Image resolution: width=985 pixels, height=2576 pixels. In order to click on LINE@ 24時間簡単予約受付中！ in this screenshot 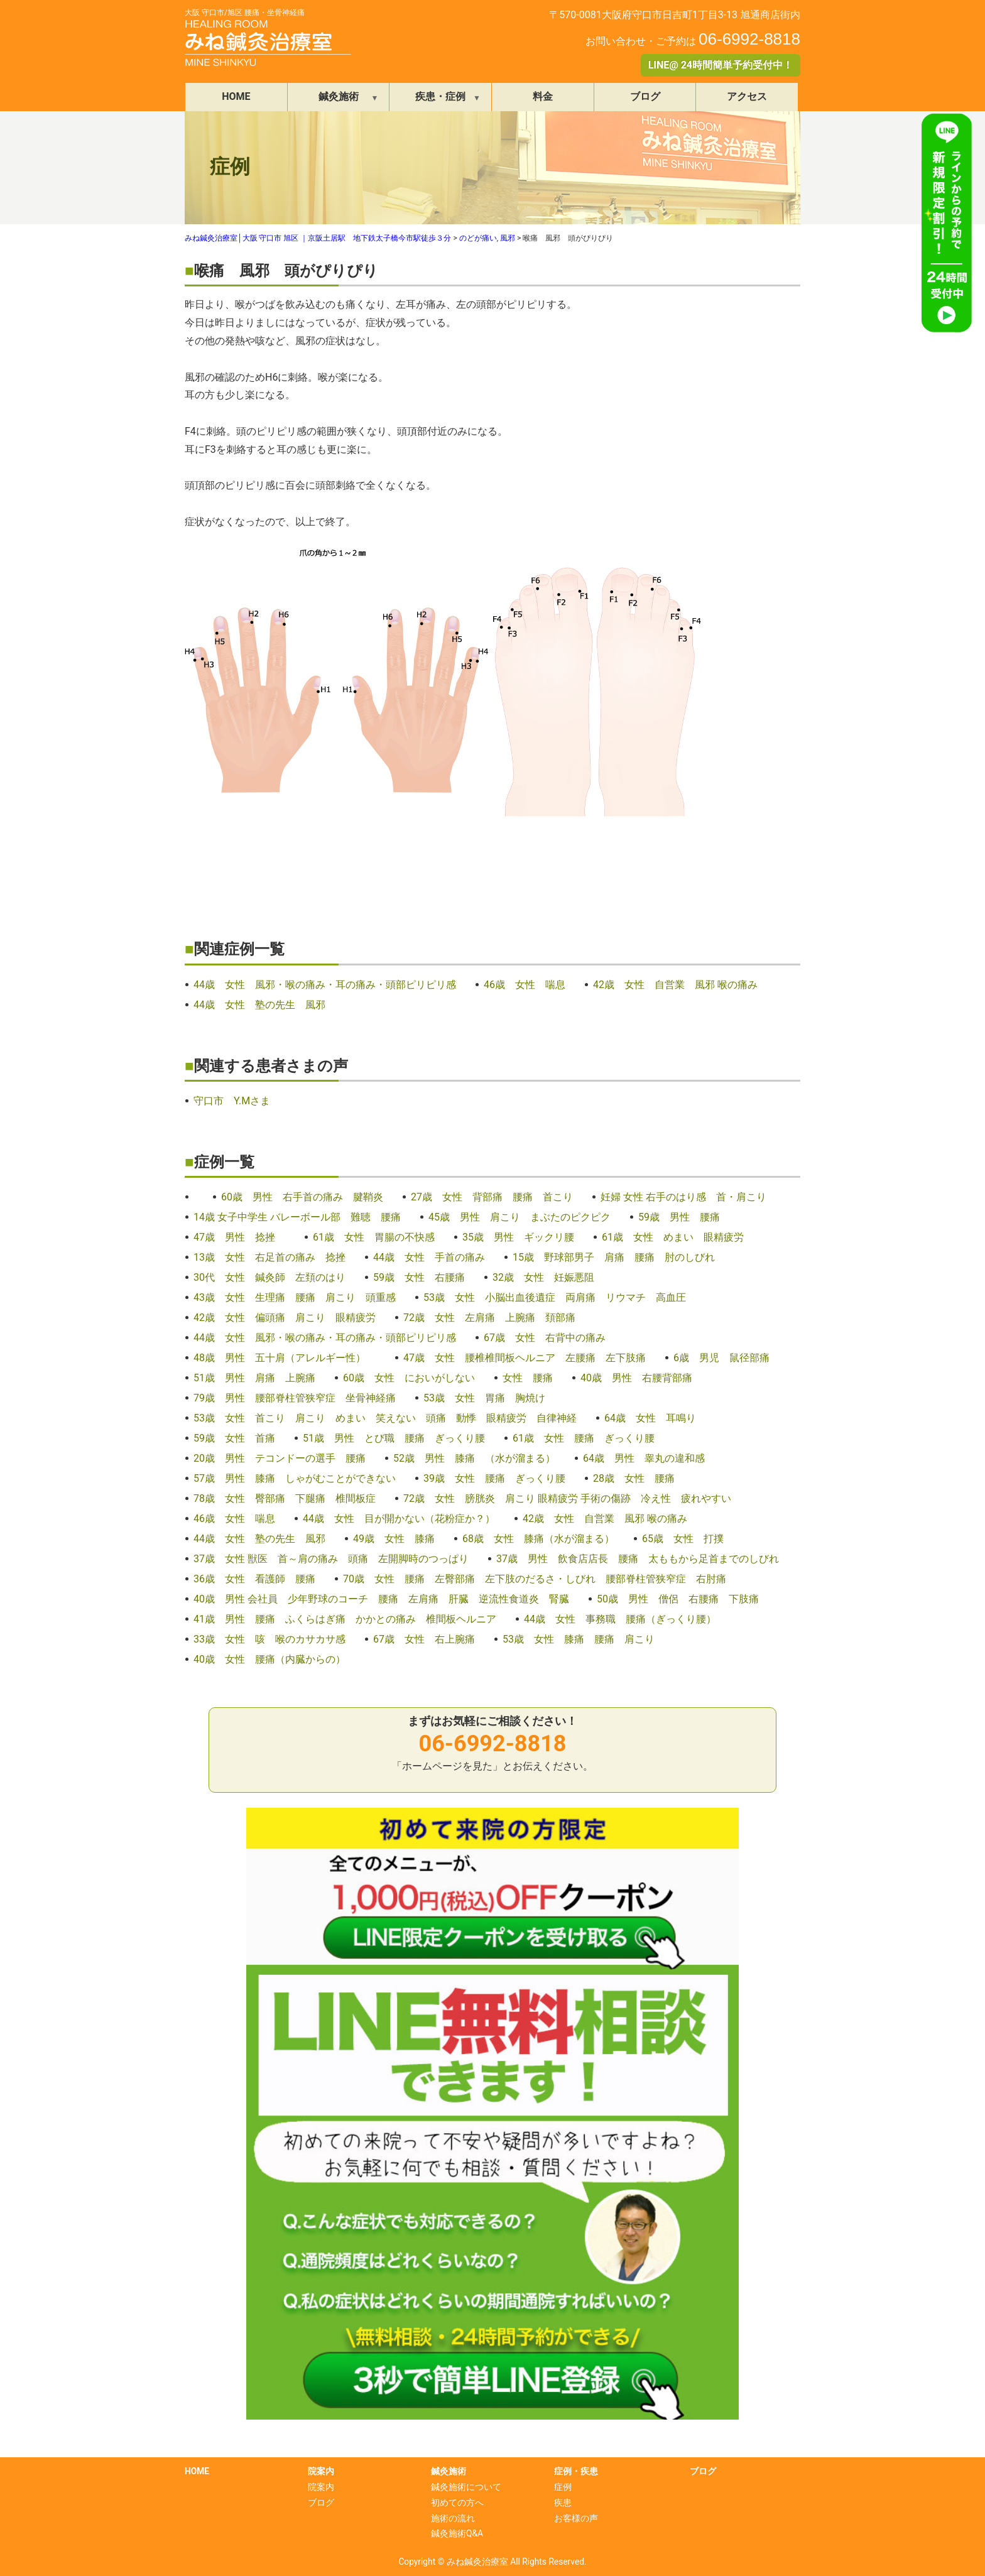, I will do `click(720, 65)`.